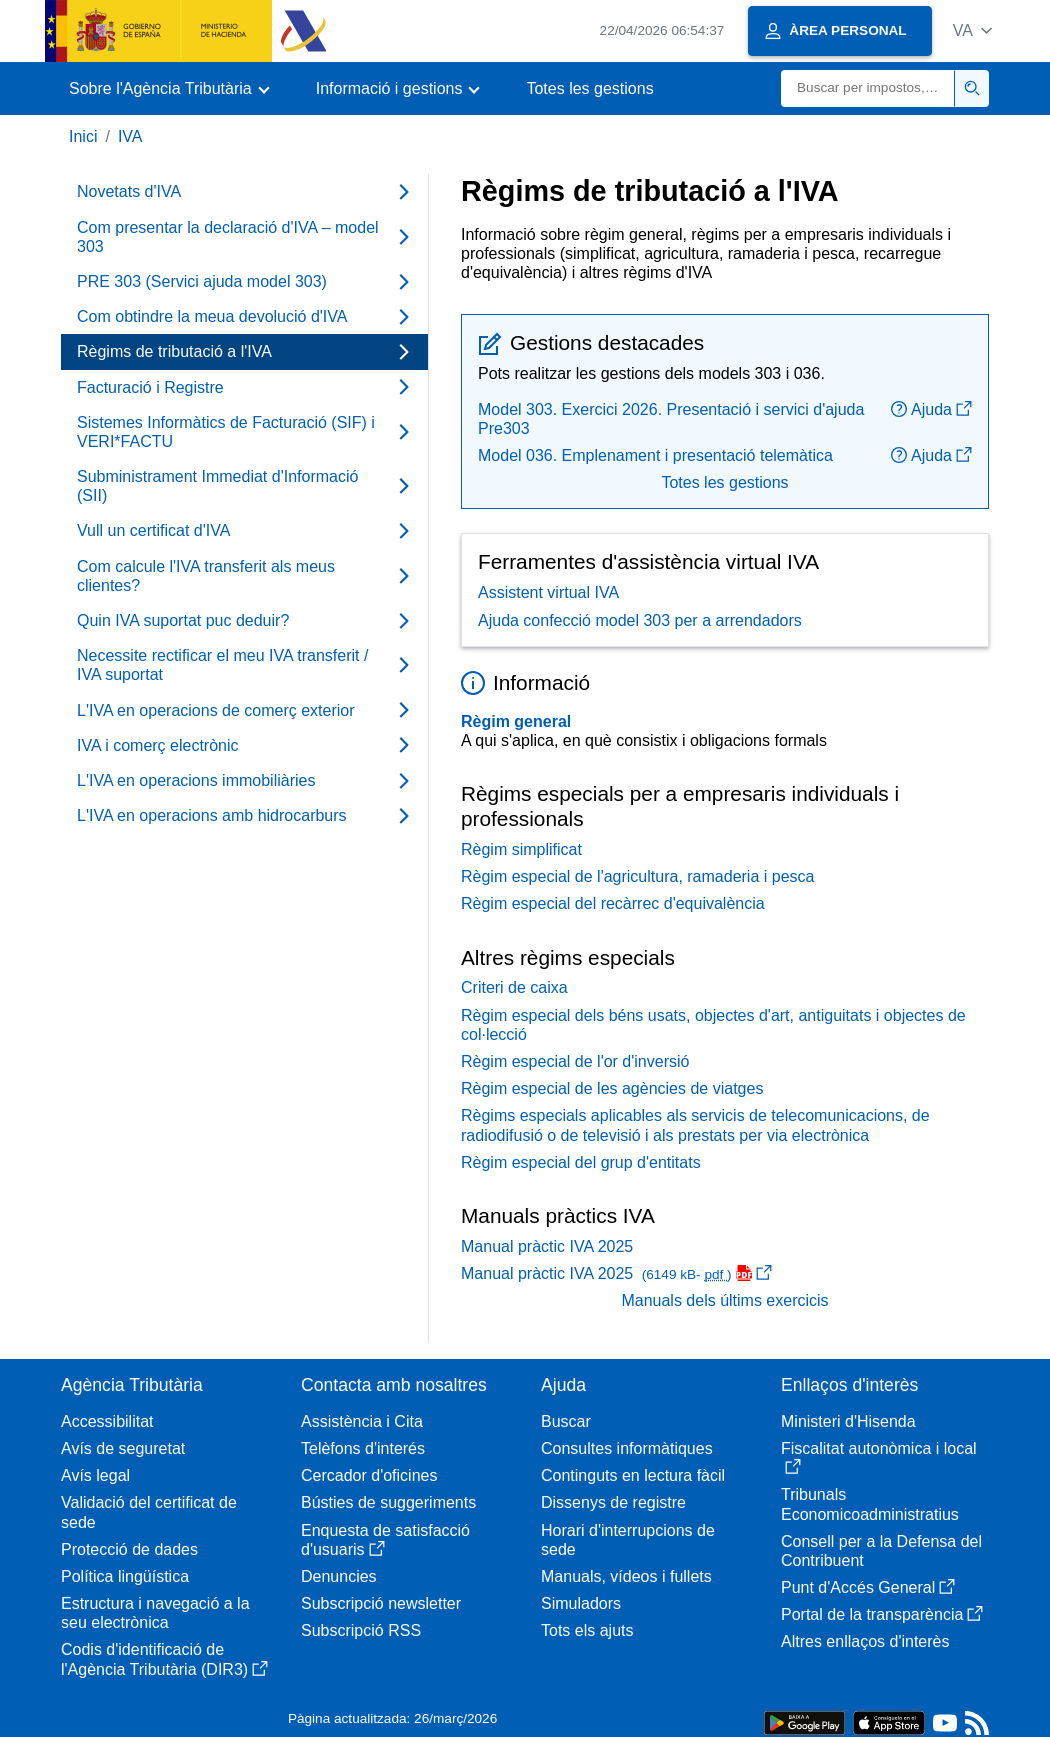 The width and height of the screenshot is (1050, 1737). What do you see at coordinates (339, 1576) in the screenshot?
I see `Denuncies` at bounding box center [339, 1576].